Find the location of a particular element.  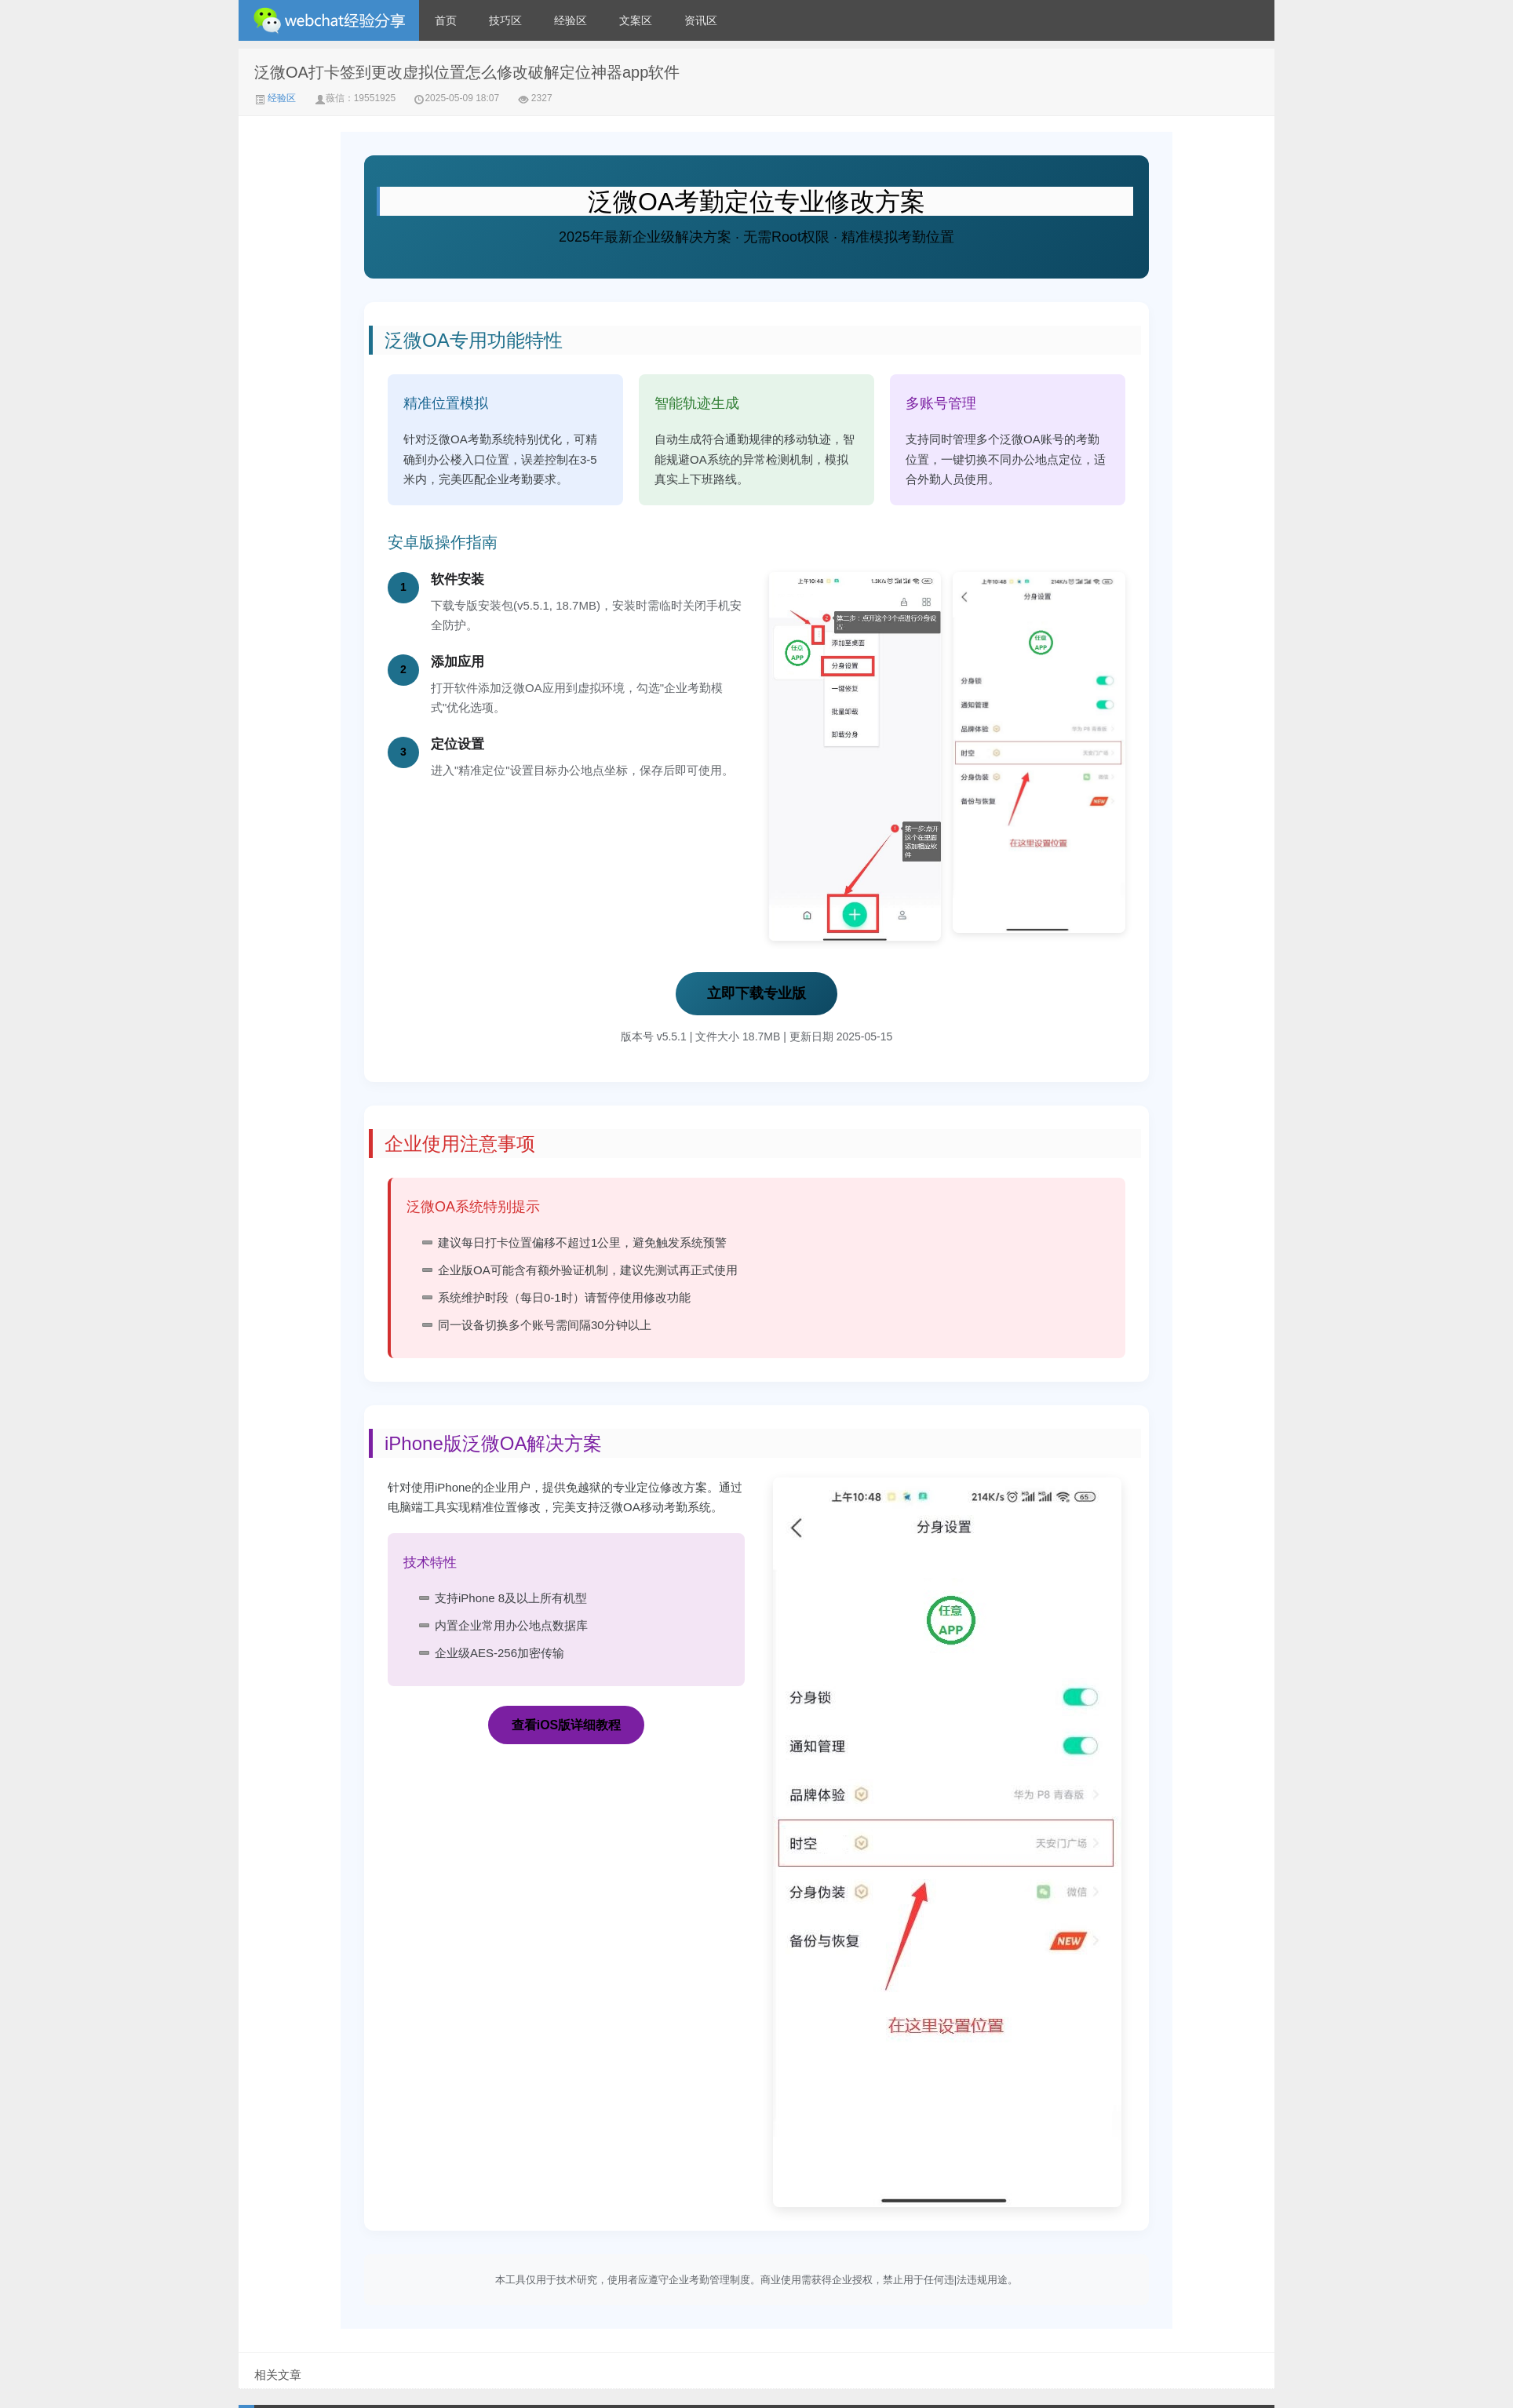

资讯区 is located at coordinates (700, 20).